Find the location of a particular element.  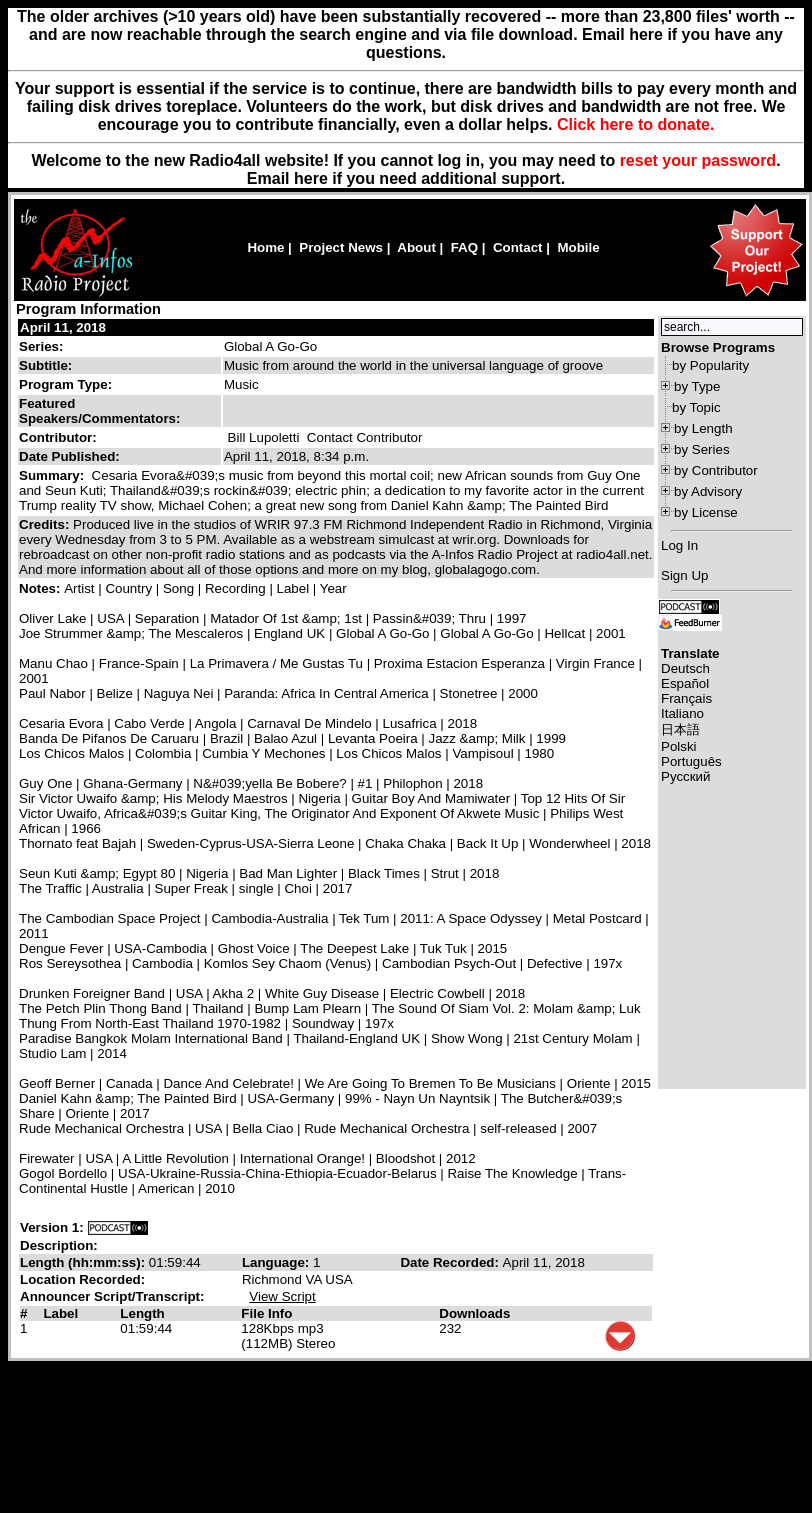

Log In is located at coordinates (679, 545).